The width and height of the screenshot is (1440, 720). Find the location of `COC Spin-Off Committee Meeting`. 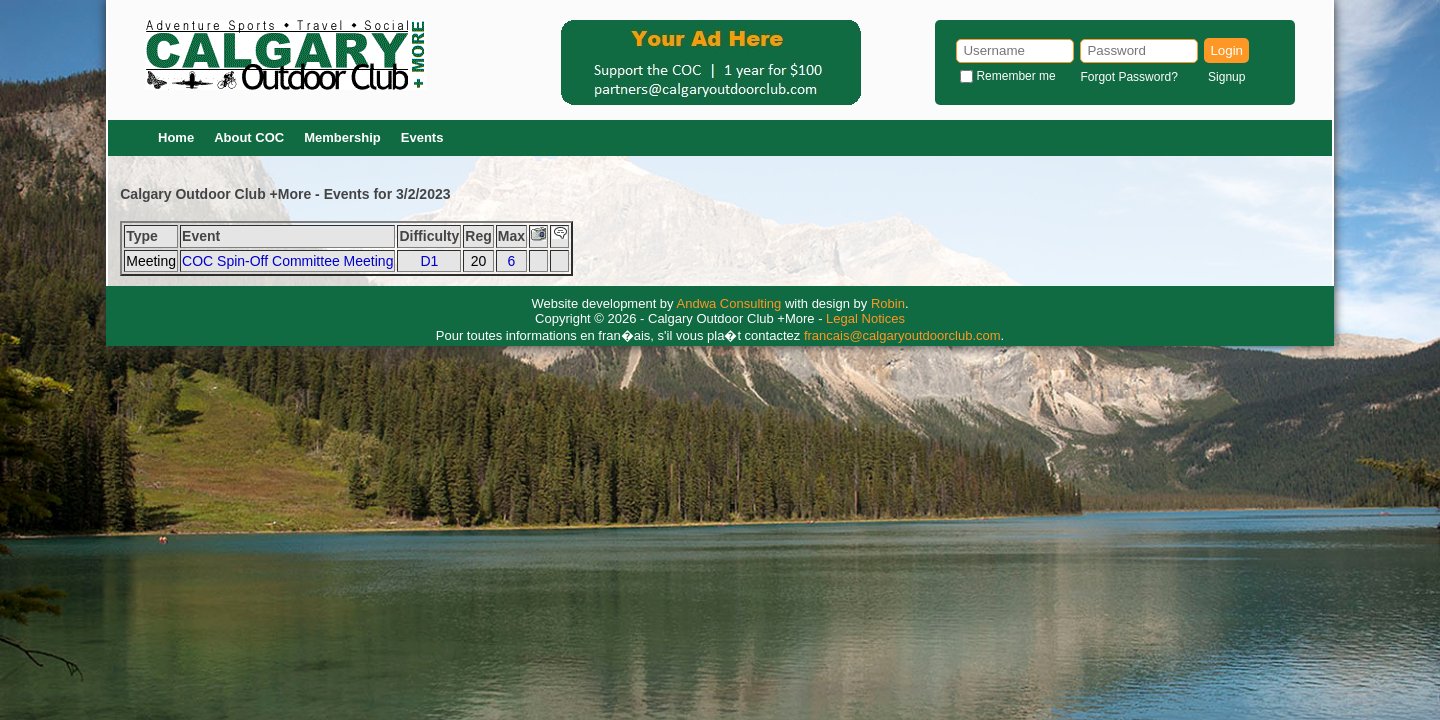

COC Spin-Off Committee Meeting is located at coordinates (287, 261).